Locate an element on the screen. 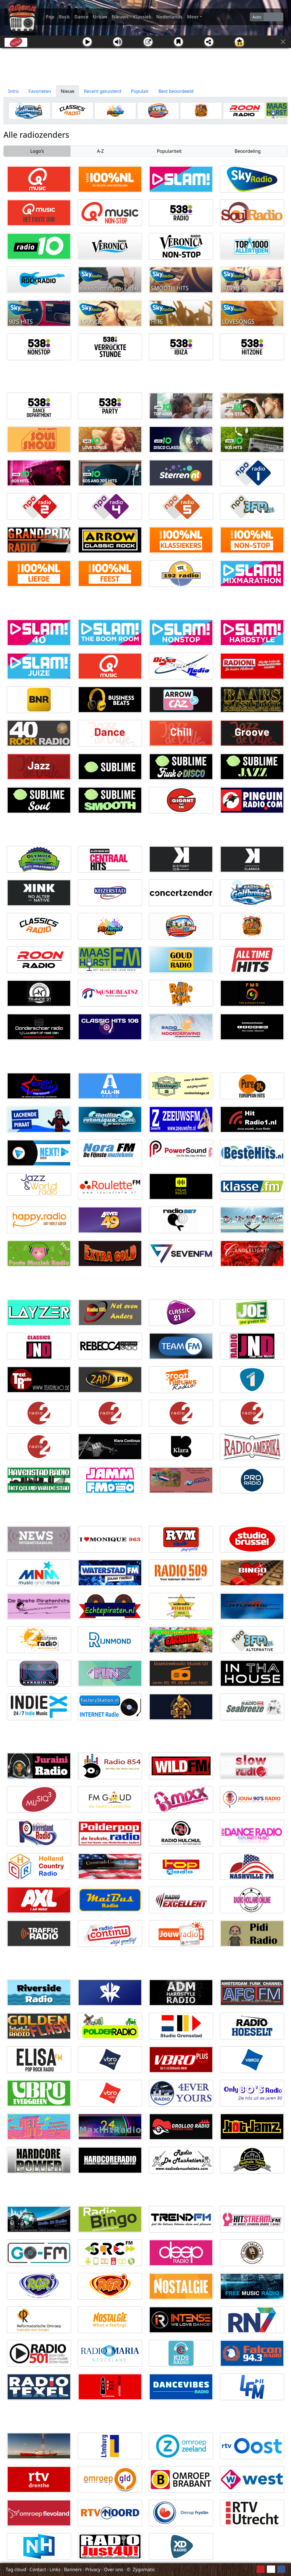  Populariteit is located at coordinates (169, 151).